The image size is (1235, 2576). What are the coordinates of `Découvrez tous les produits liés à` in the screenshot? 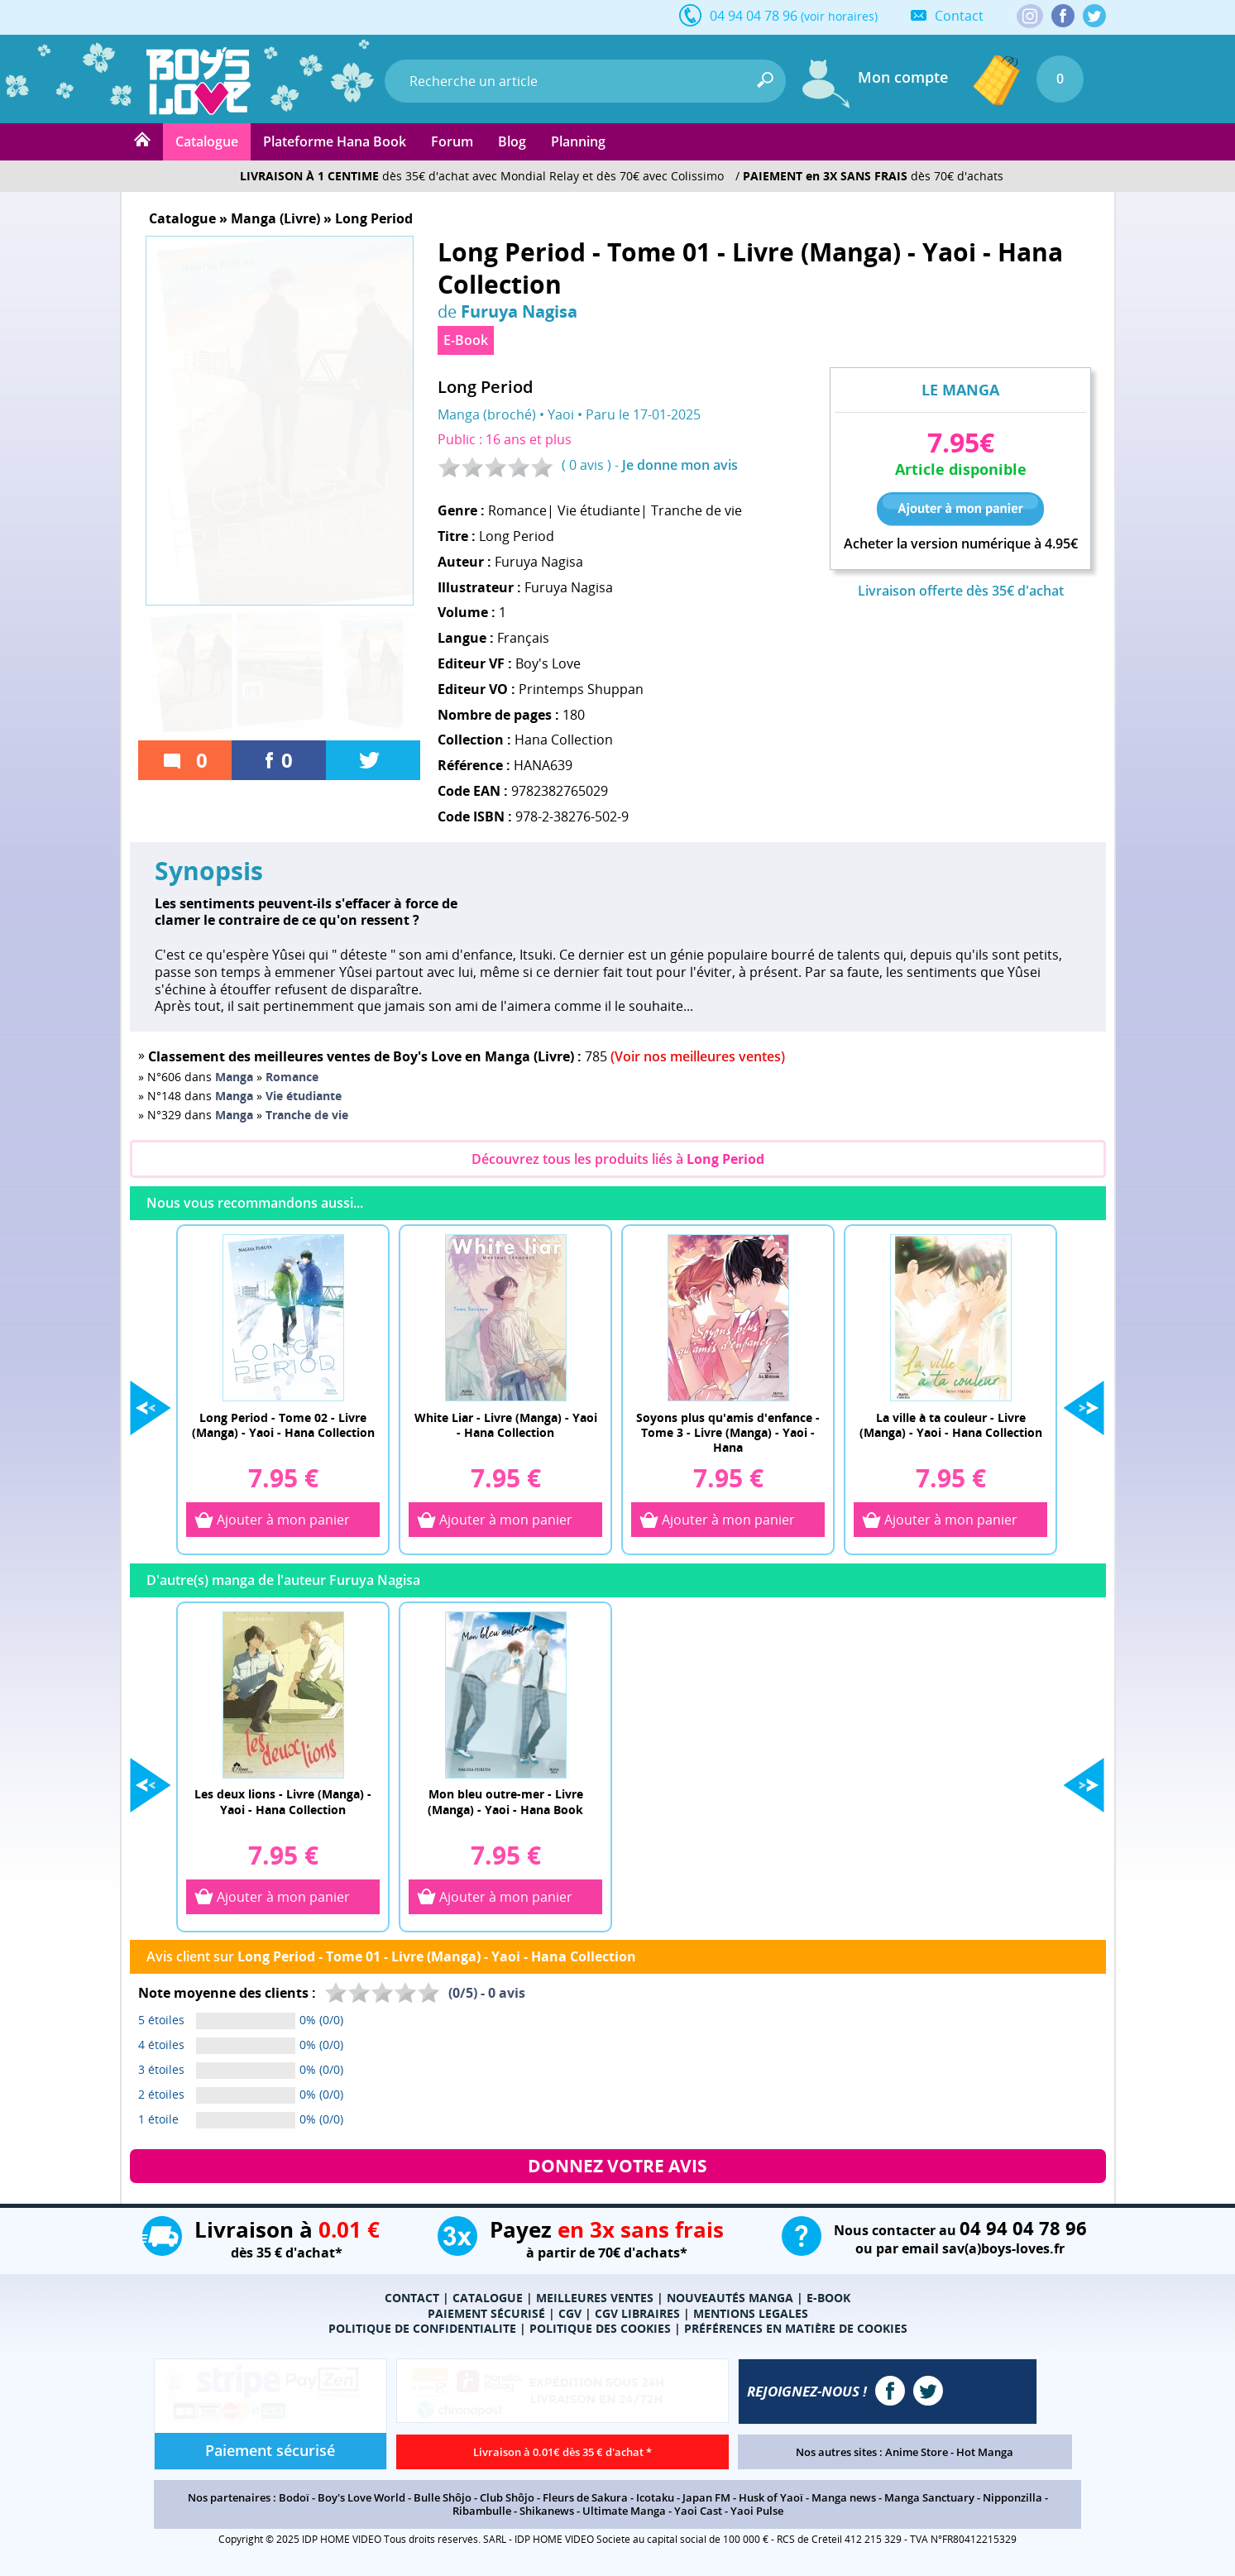 It's located at (618, 1159).